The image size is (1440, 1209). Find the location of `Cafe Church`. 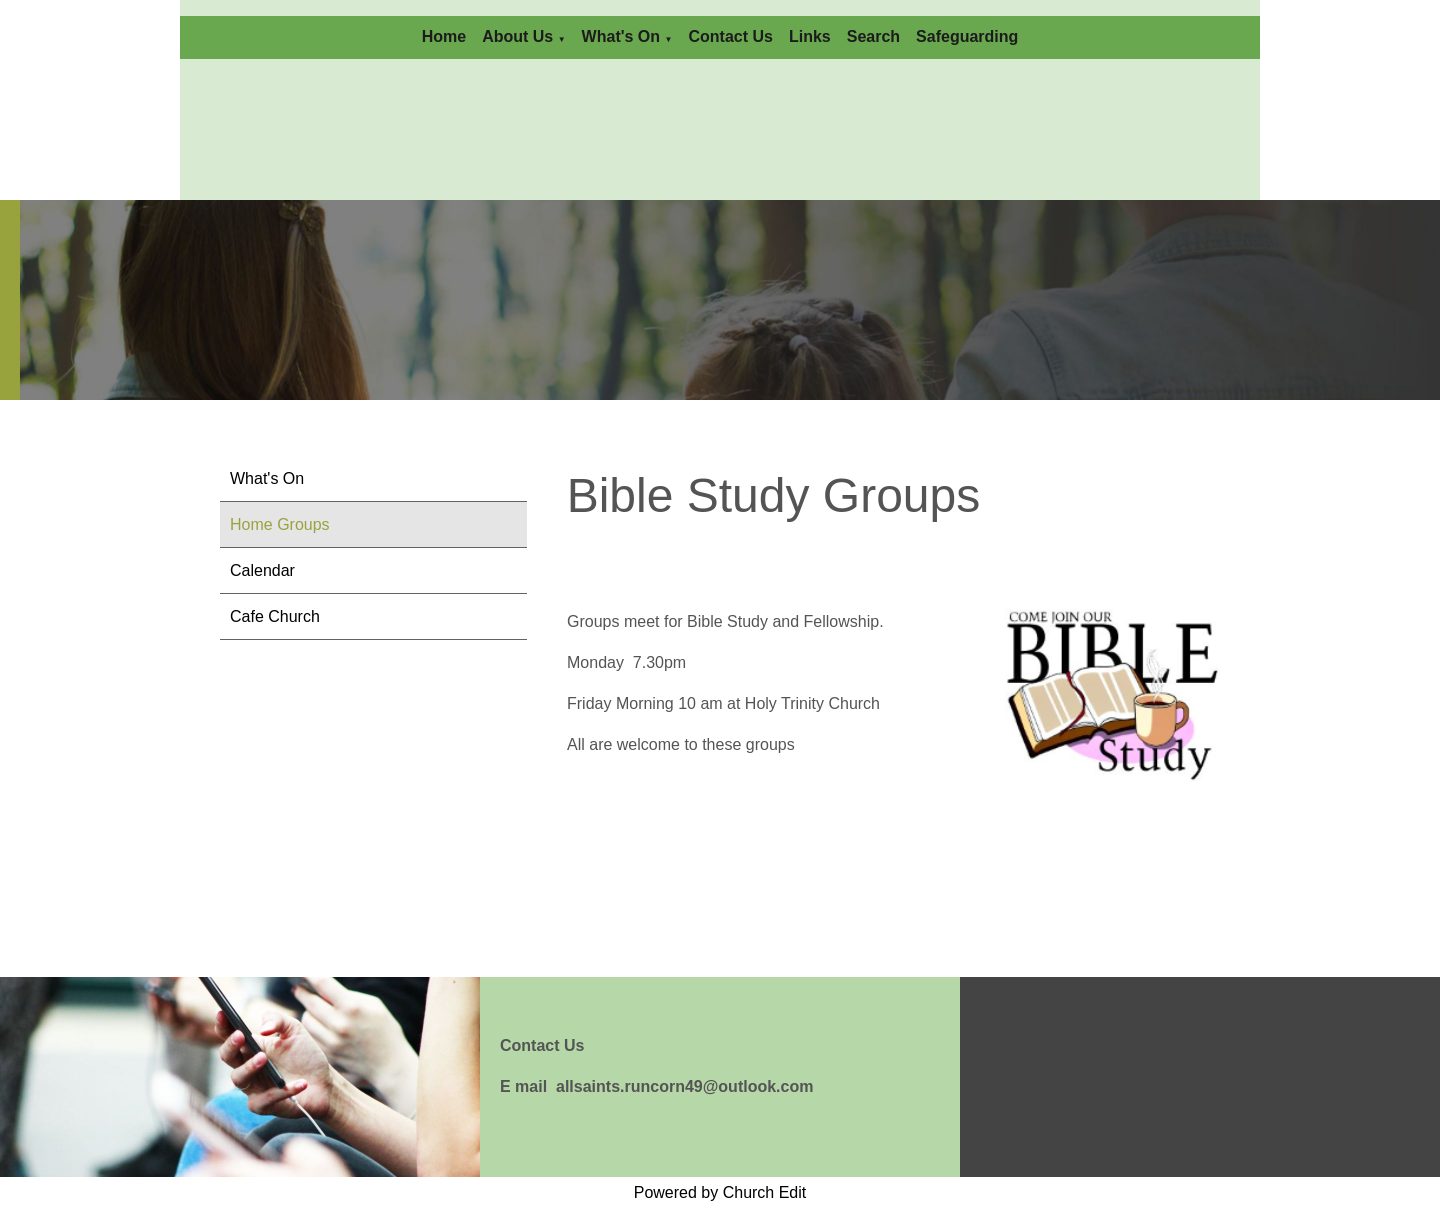

Cafe Church is located at coordinates (275, 616).